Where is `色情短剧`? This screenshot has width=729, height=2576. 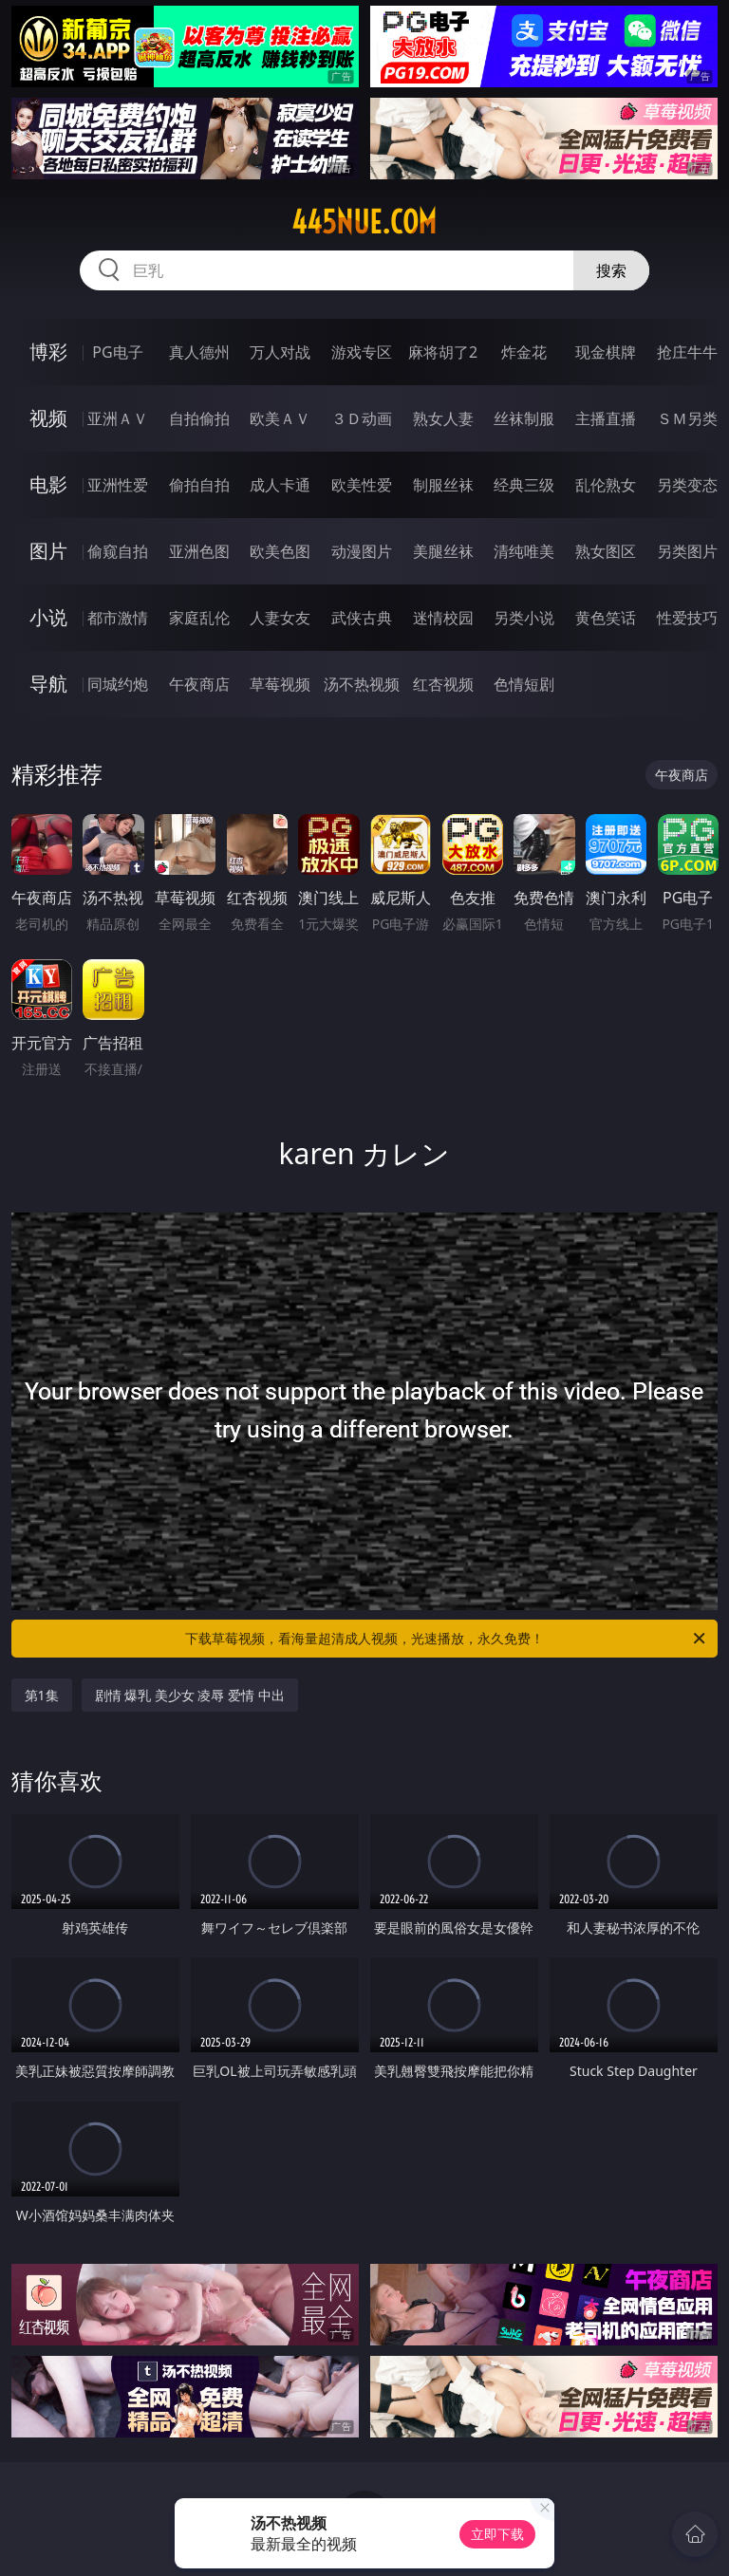
色情短剧 is located at coordinates (524, 684).